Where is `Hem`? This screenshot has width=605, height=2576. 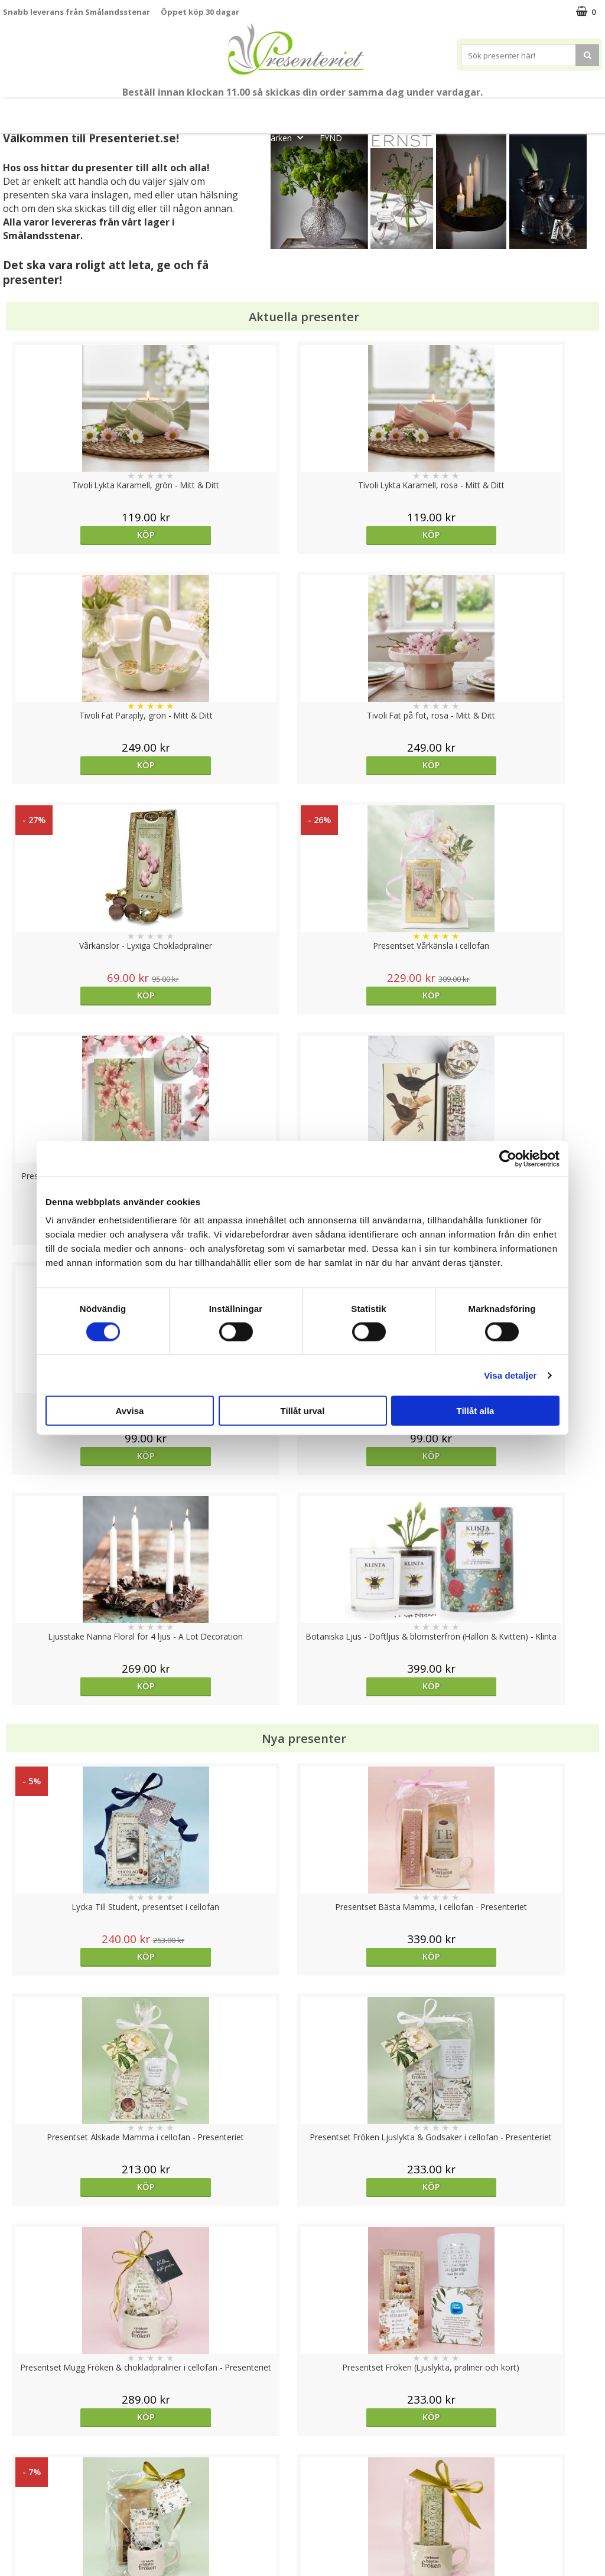
Hem is located at coordinates (428, 111).